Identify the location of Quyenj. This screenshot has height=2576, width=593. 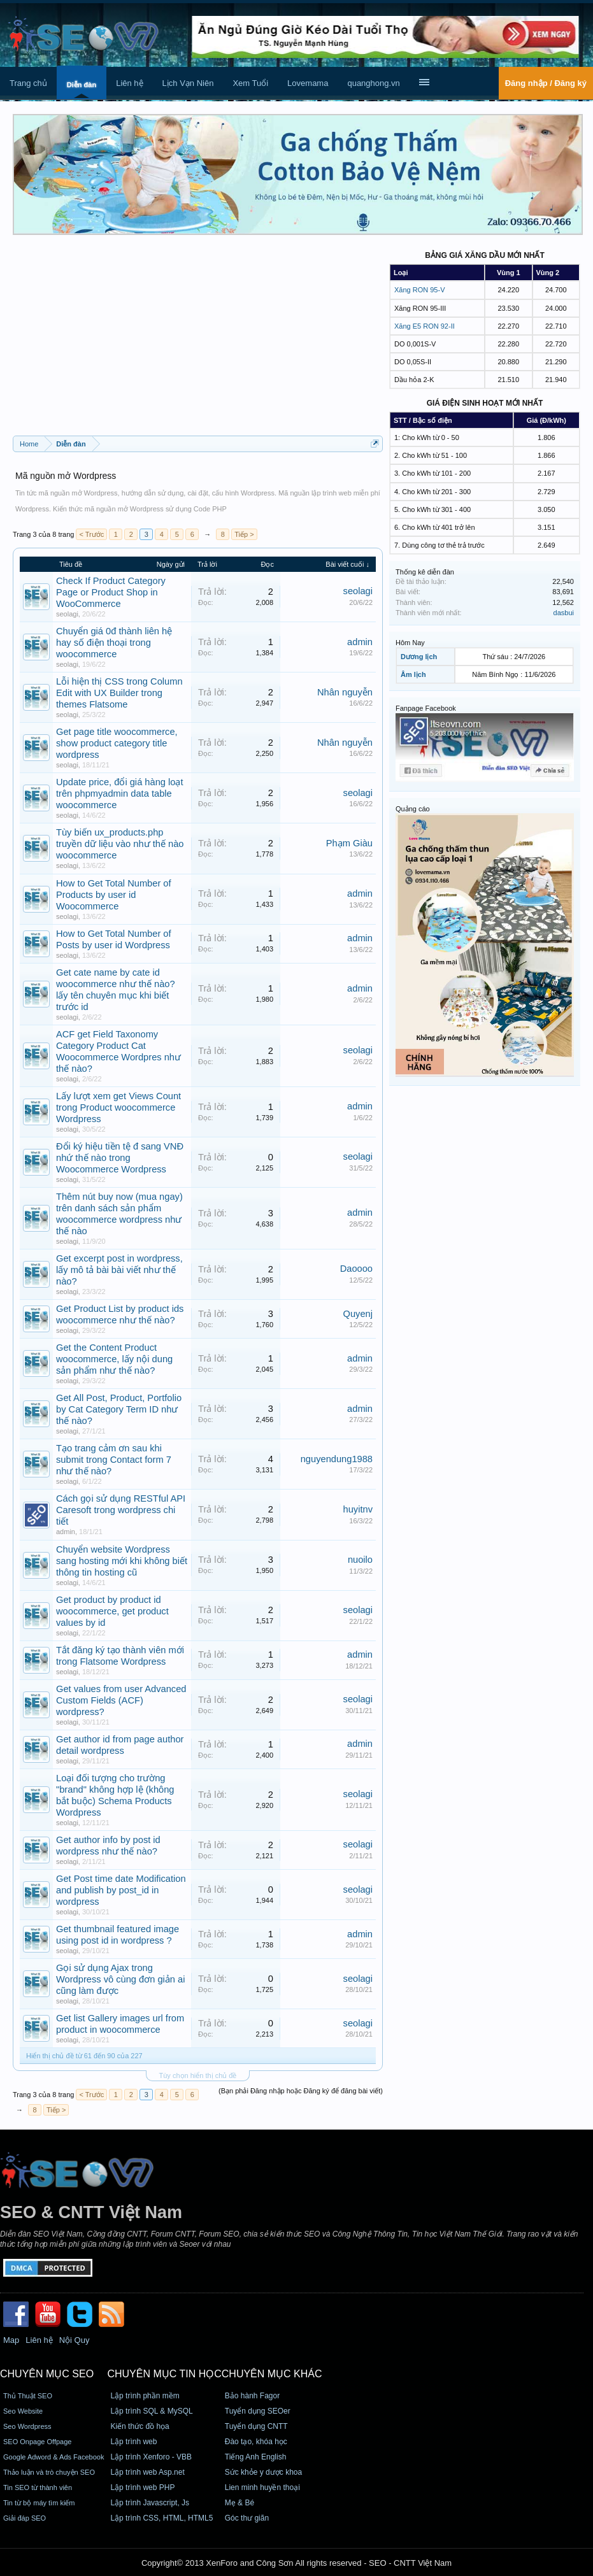
(358, 1314).